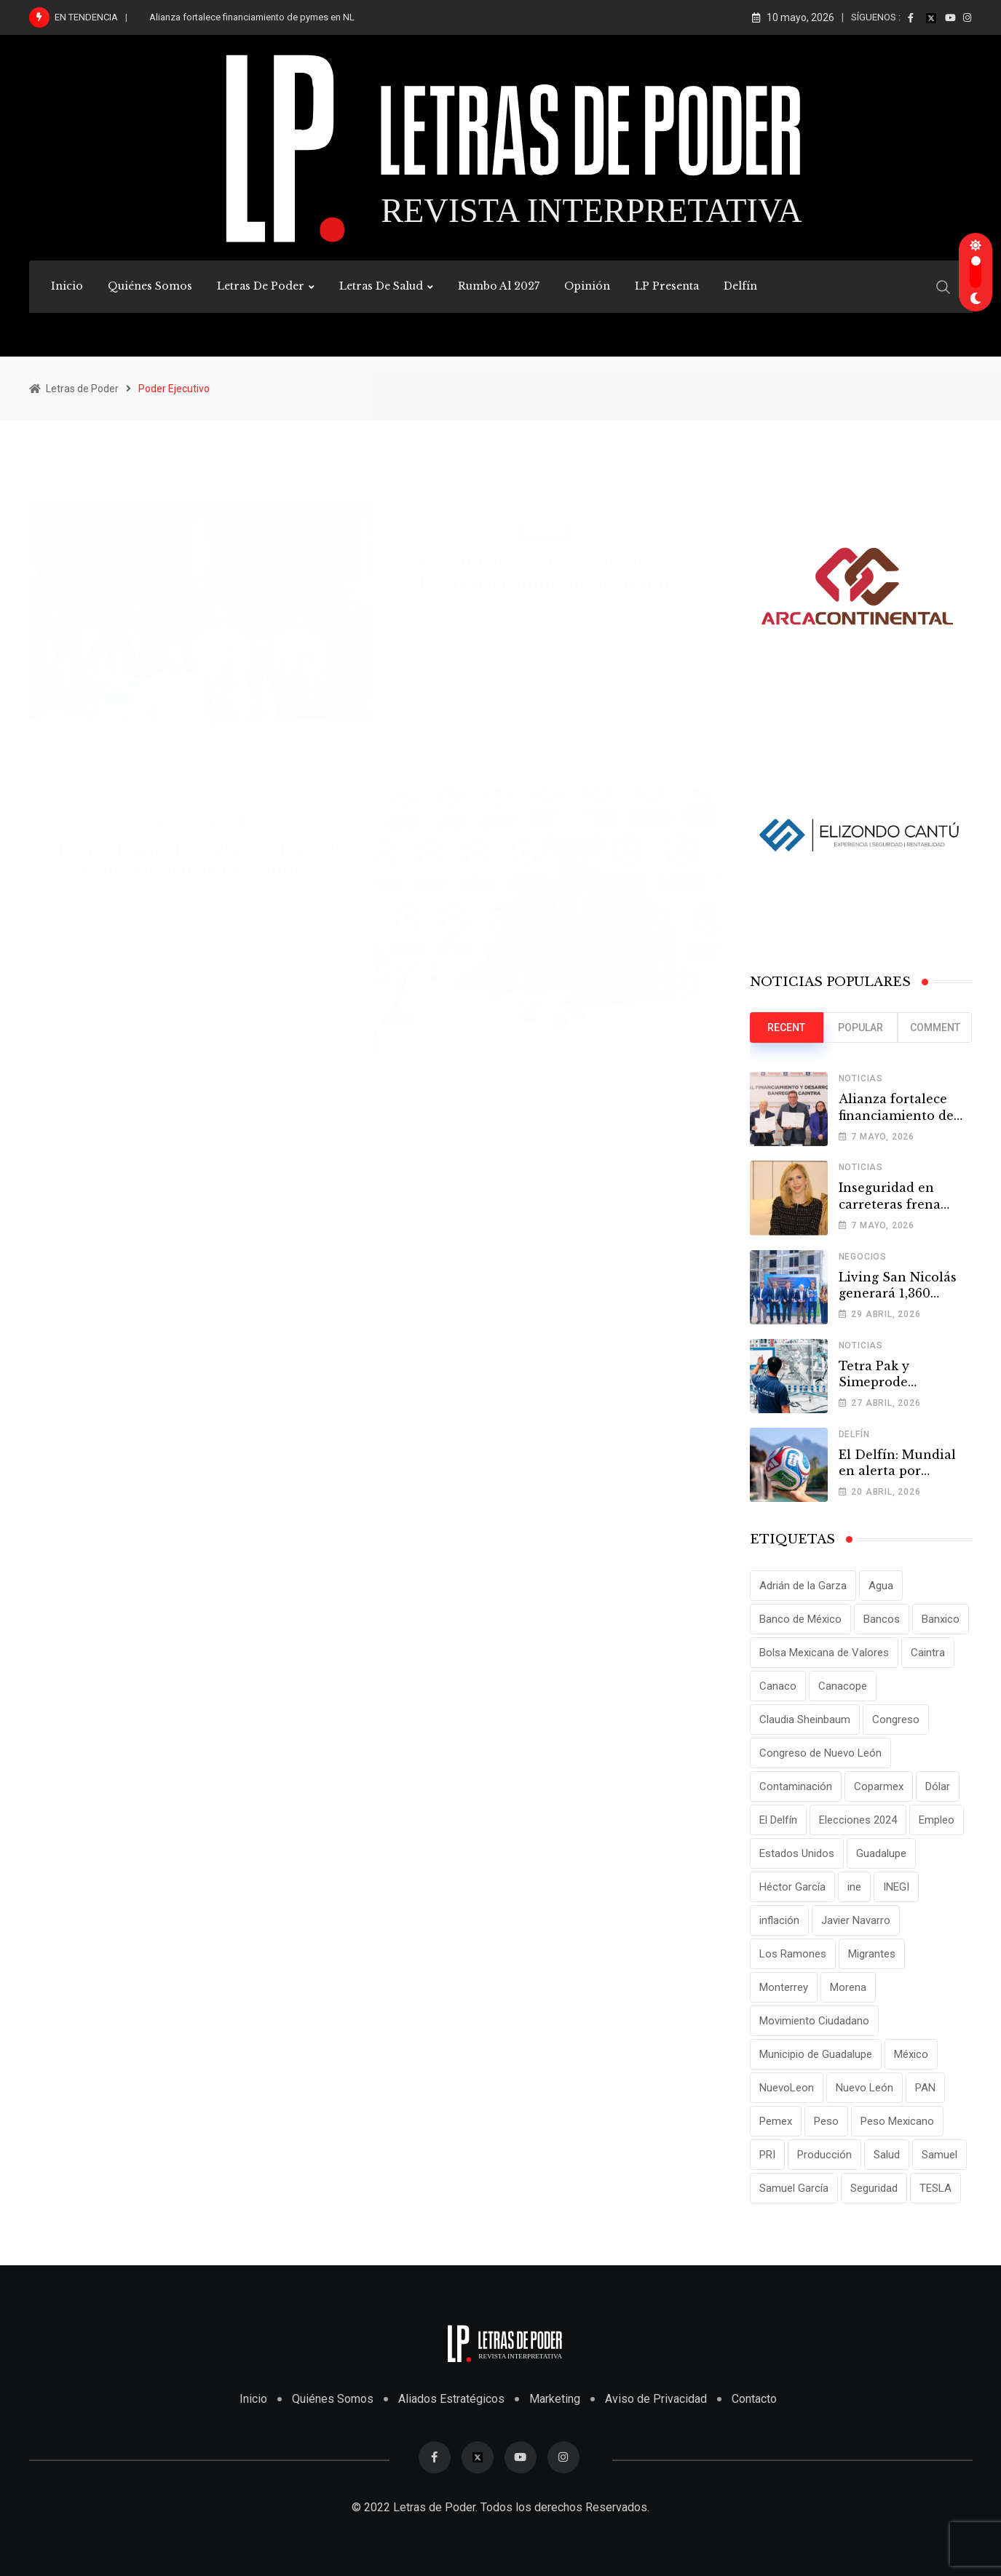 This screenshot has width=1001, height=2576. What do you see at coordinates (935, 2188) in the screenshot?
I see `TESLA [TESLA (11 elementos)]` at bounding box center [935, 2188].